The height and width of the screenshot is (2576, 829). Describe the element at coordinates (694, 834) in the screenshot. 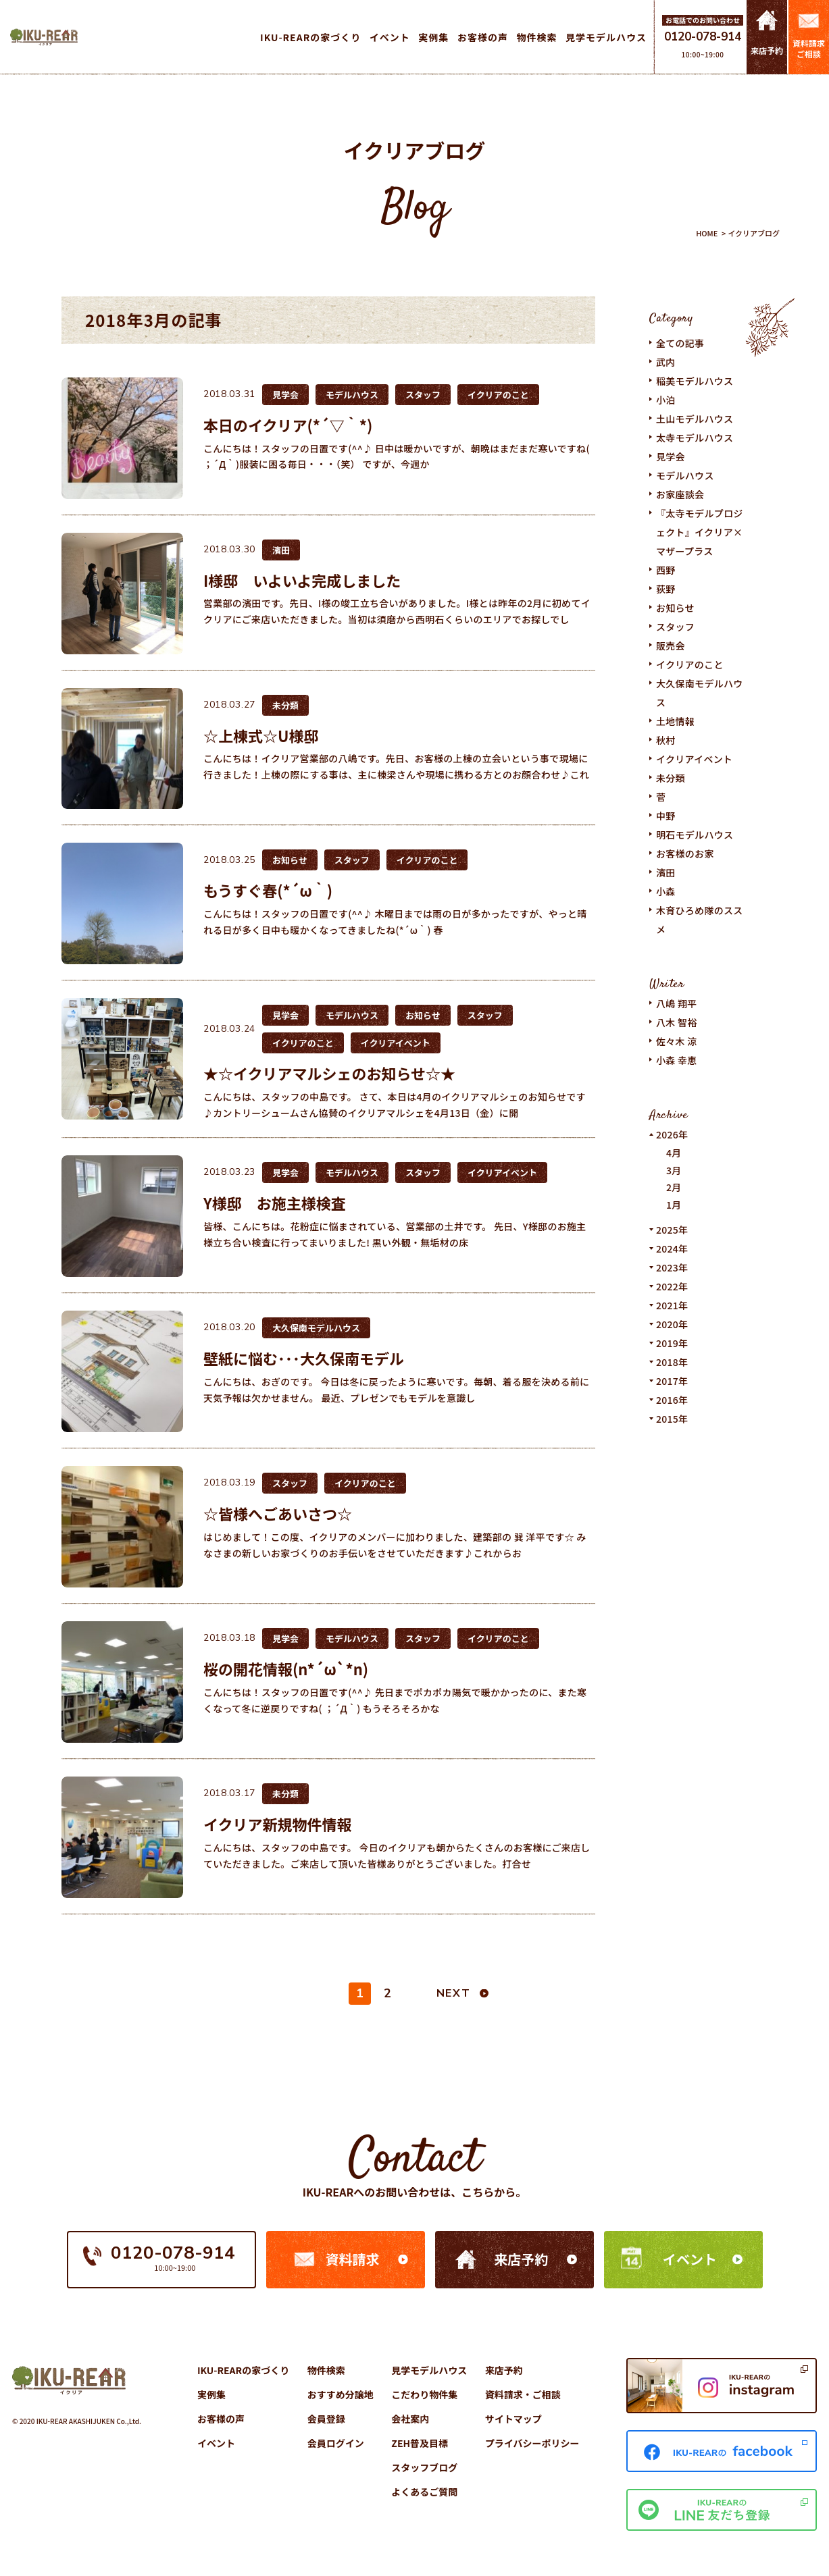

I see `明石モデルハウス` at that location.